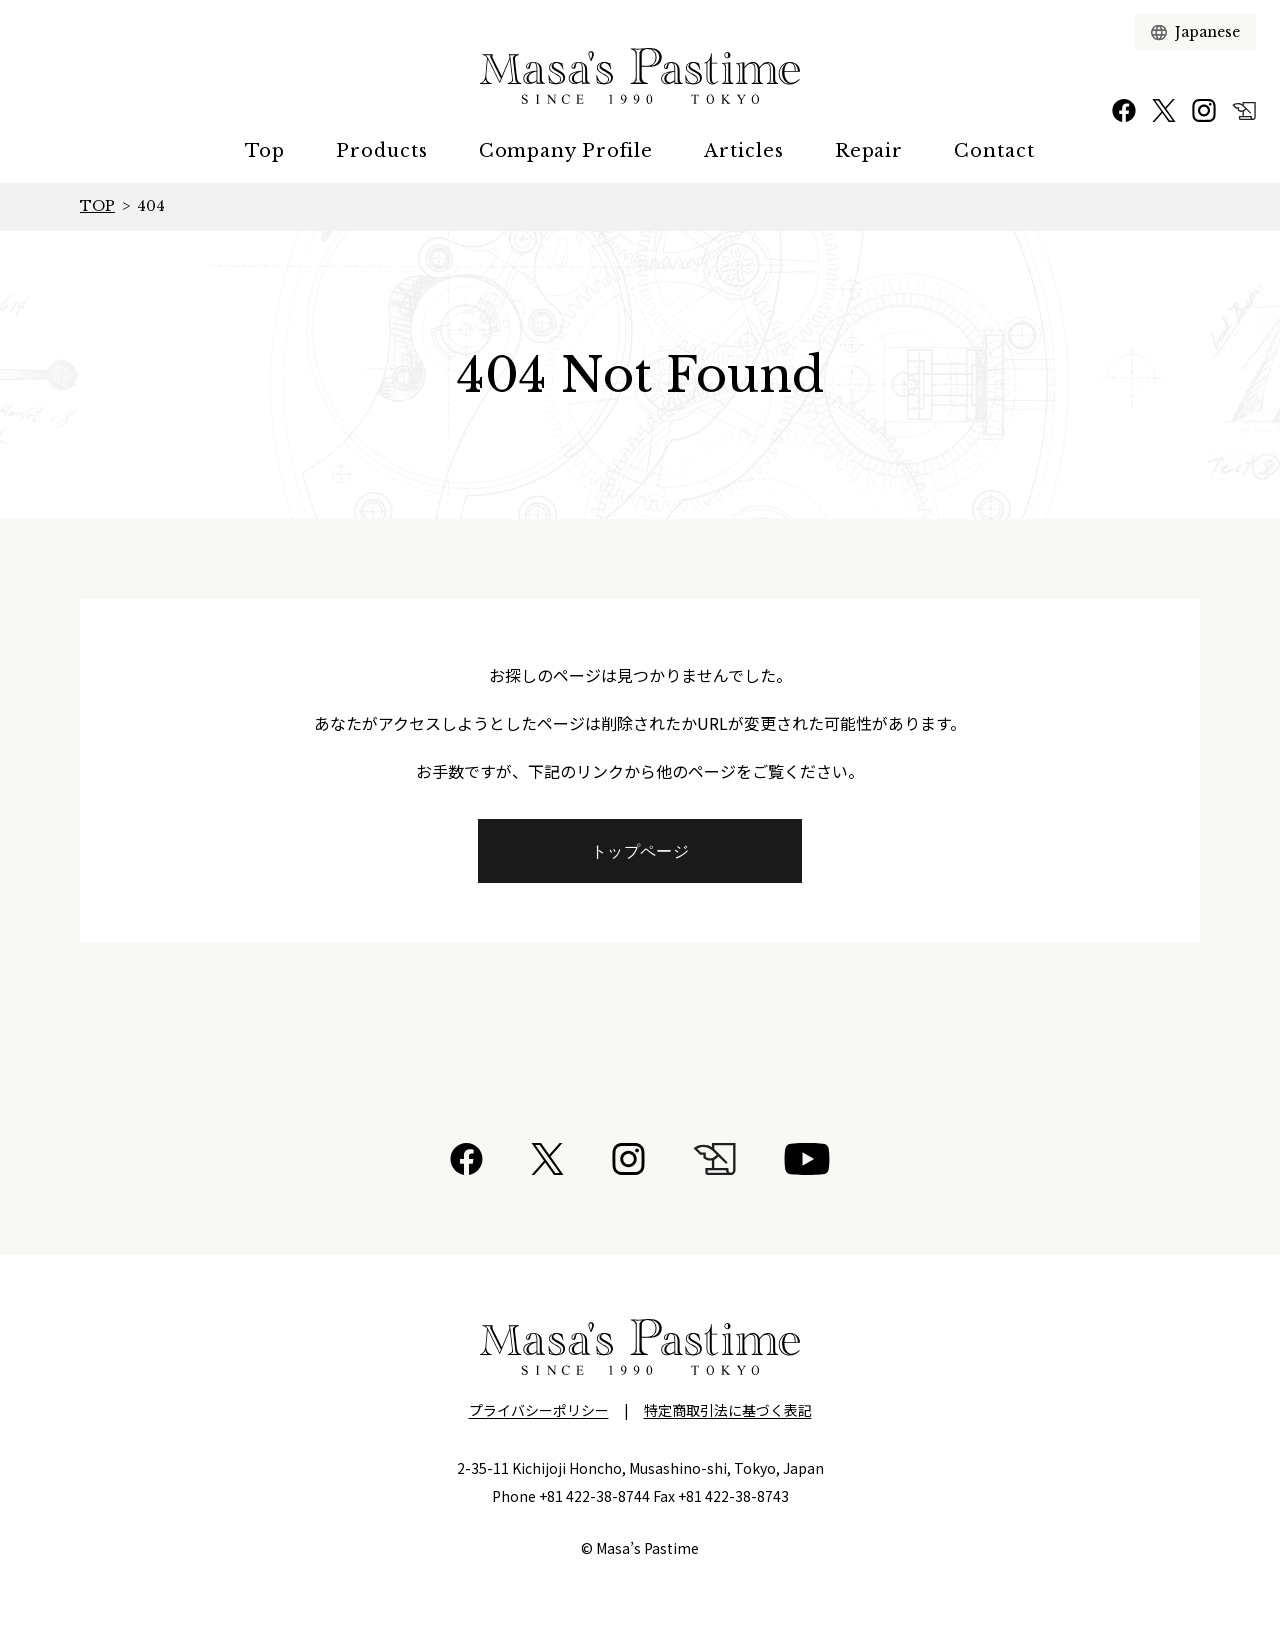 The height and width of the screenshot is (1626, 1280). I want to click on プライバシーポリシー, so click(539, 1410).